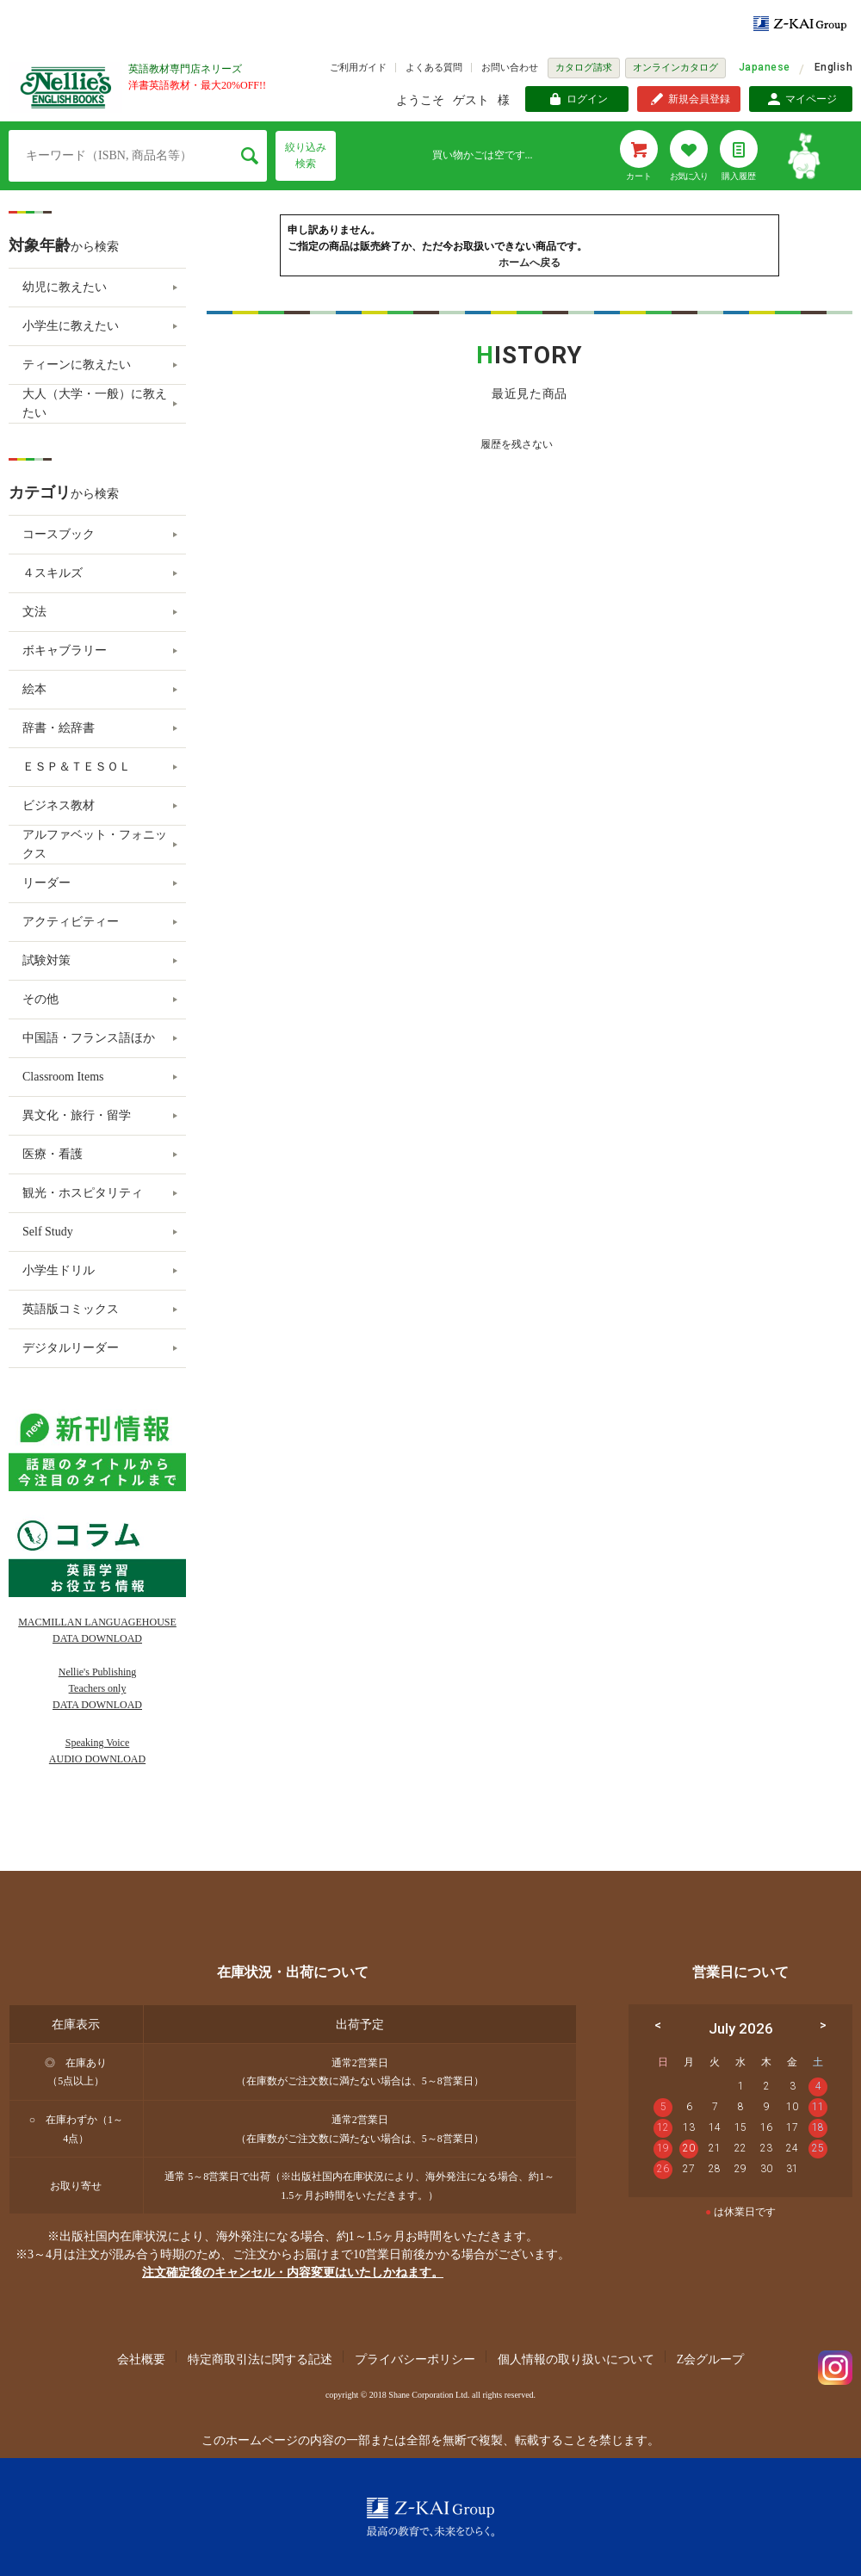 The image size is (861, 2576). I want to click on Japanese, so click(764, 67).